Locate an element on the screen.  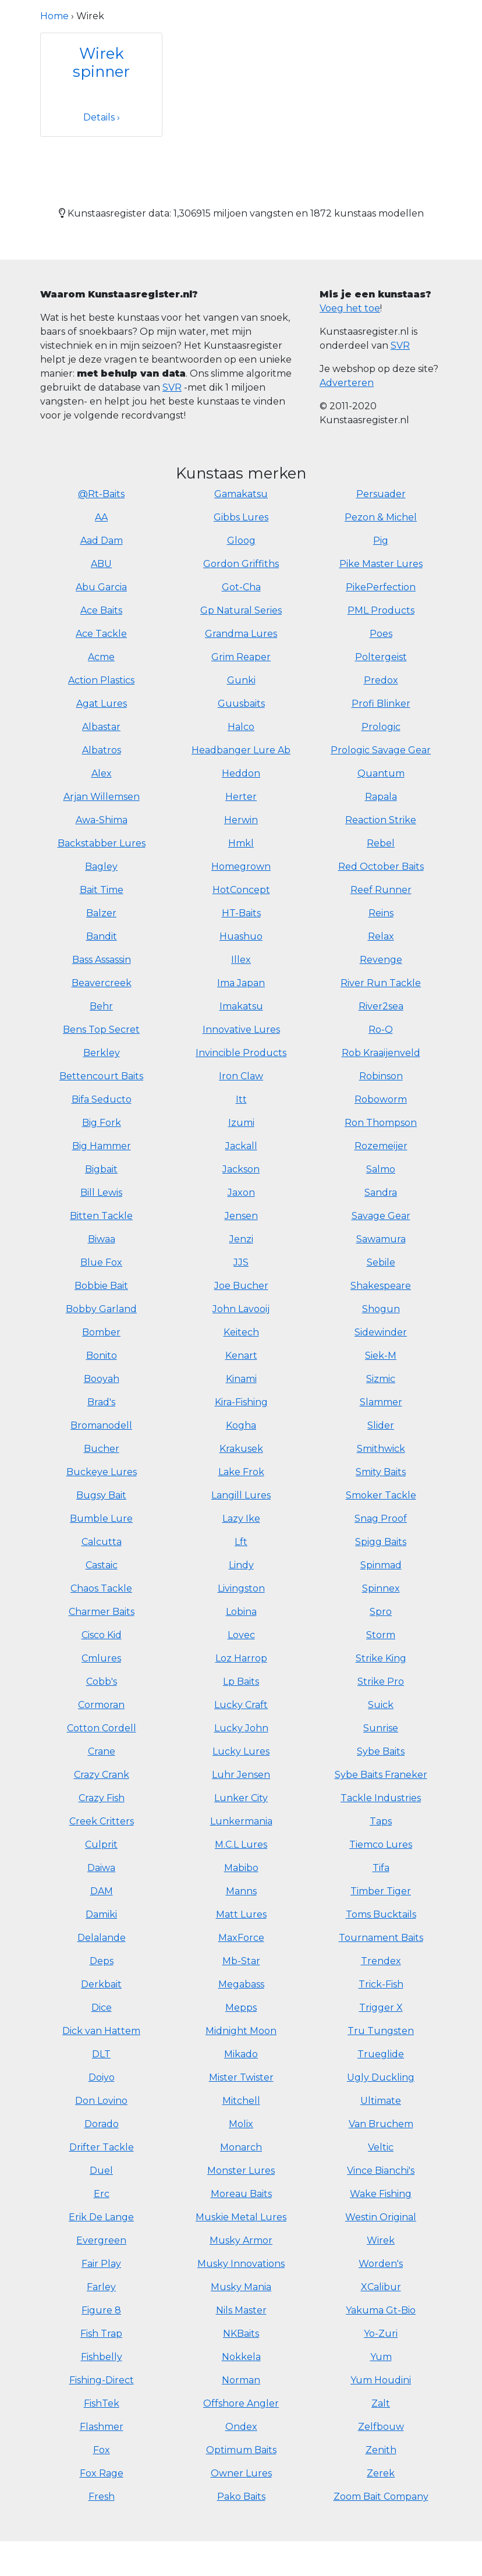
Roboworm is located at coordinates (381, 1099).